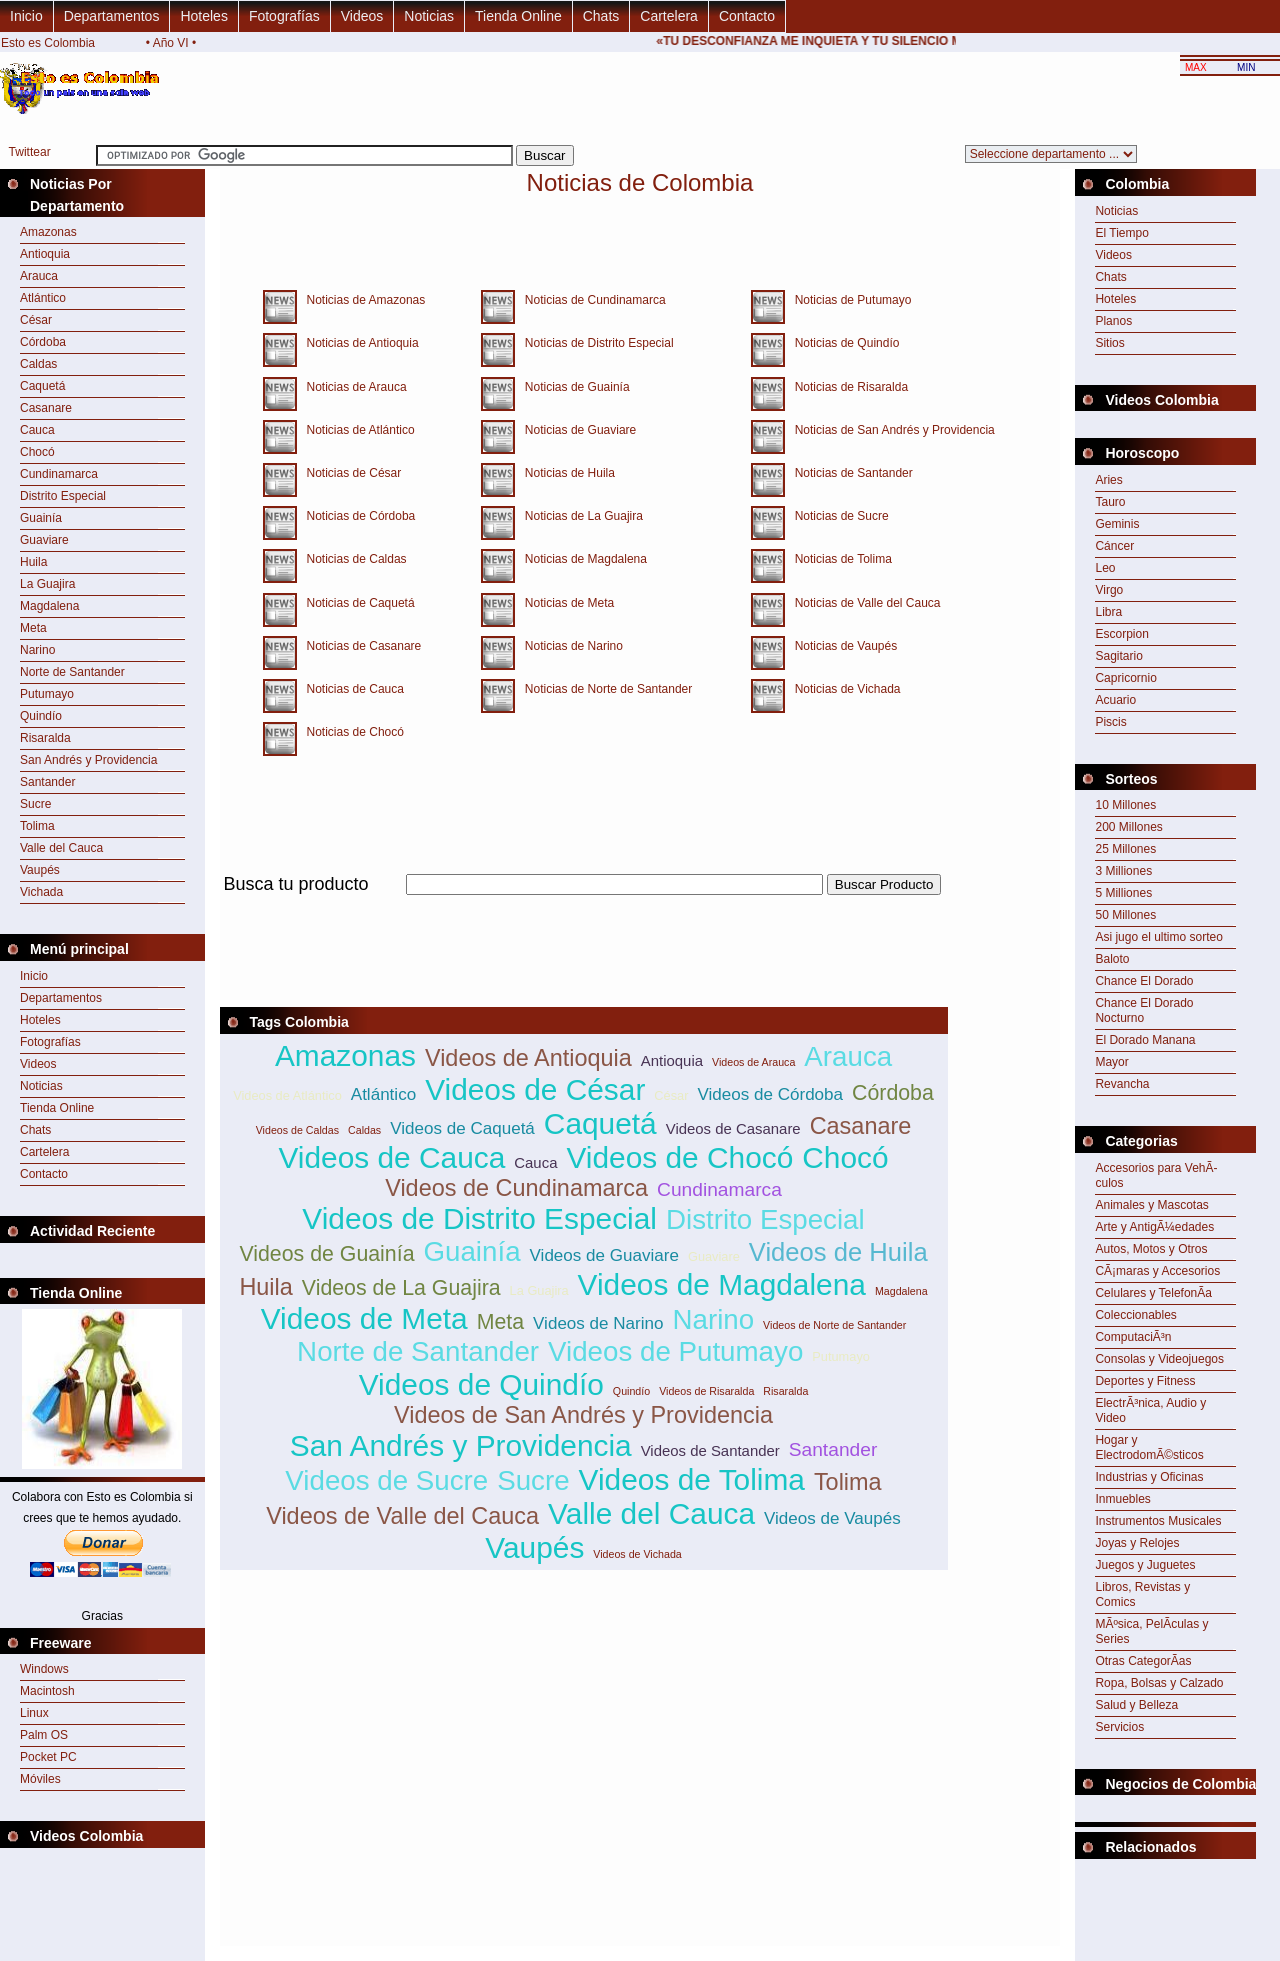 Image resolution: width=1280 pixels, height=1961 pixels. Describe the element at coordinates (535, 1089) in the screenshot. I see `Videos de César` at that location.